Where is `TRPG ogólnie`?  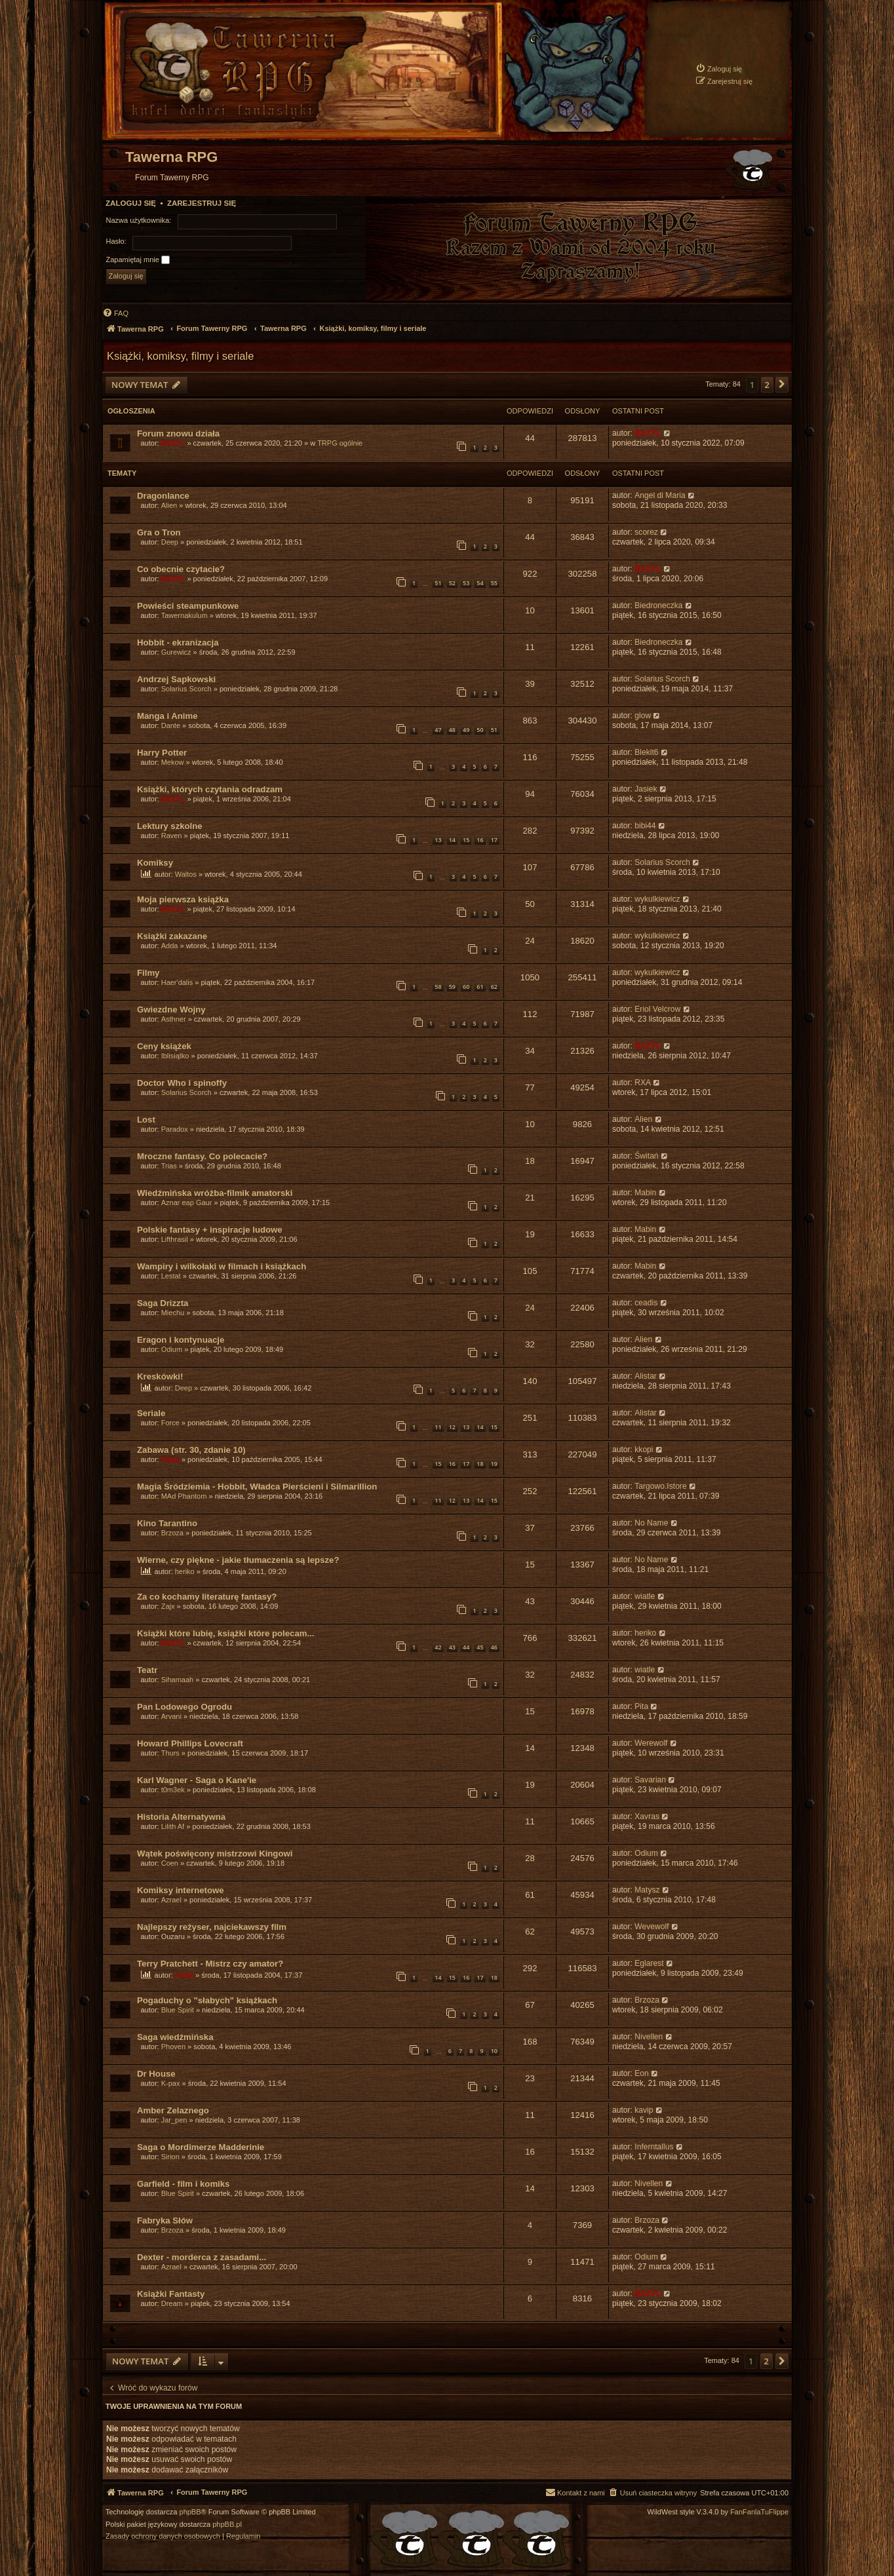 TRPG ogólnie is located at coordinates (339, 443).